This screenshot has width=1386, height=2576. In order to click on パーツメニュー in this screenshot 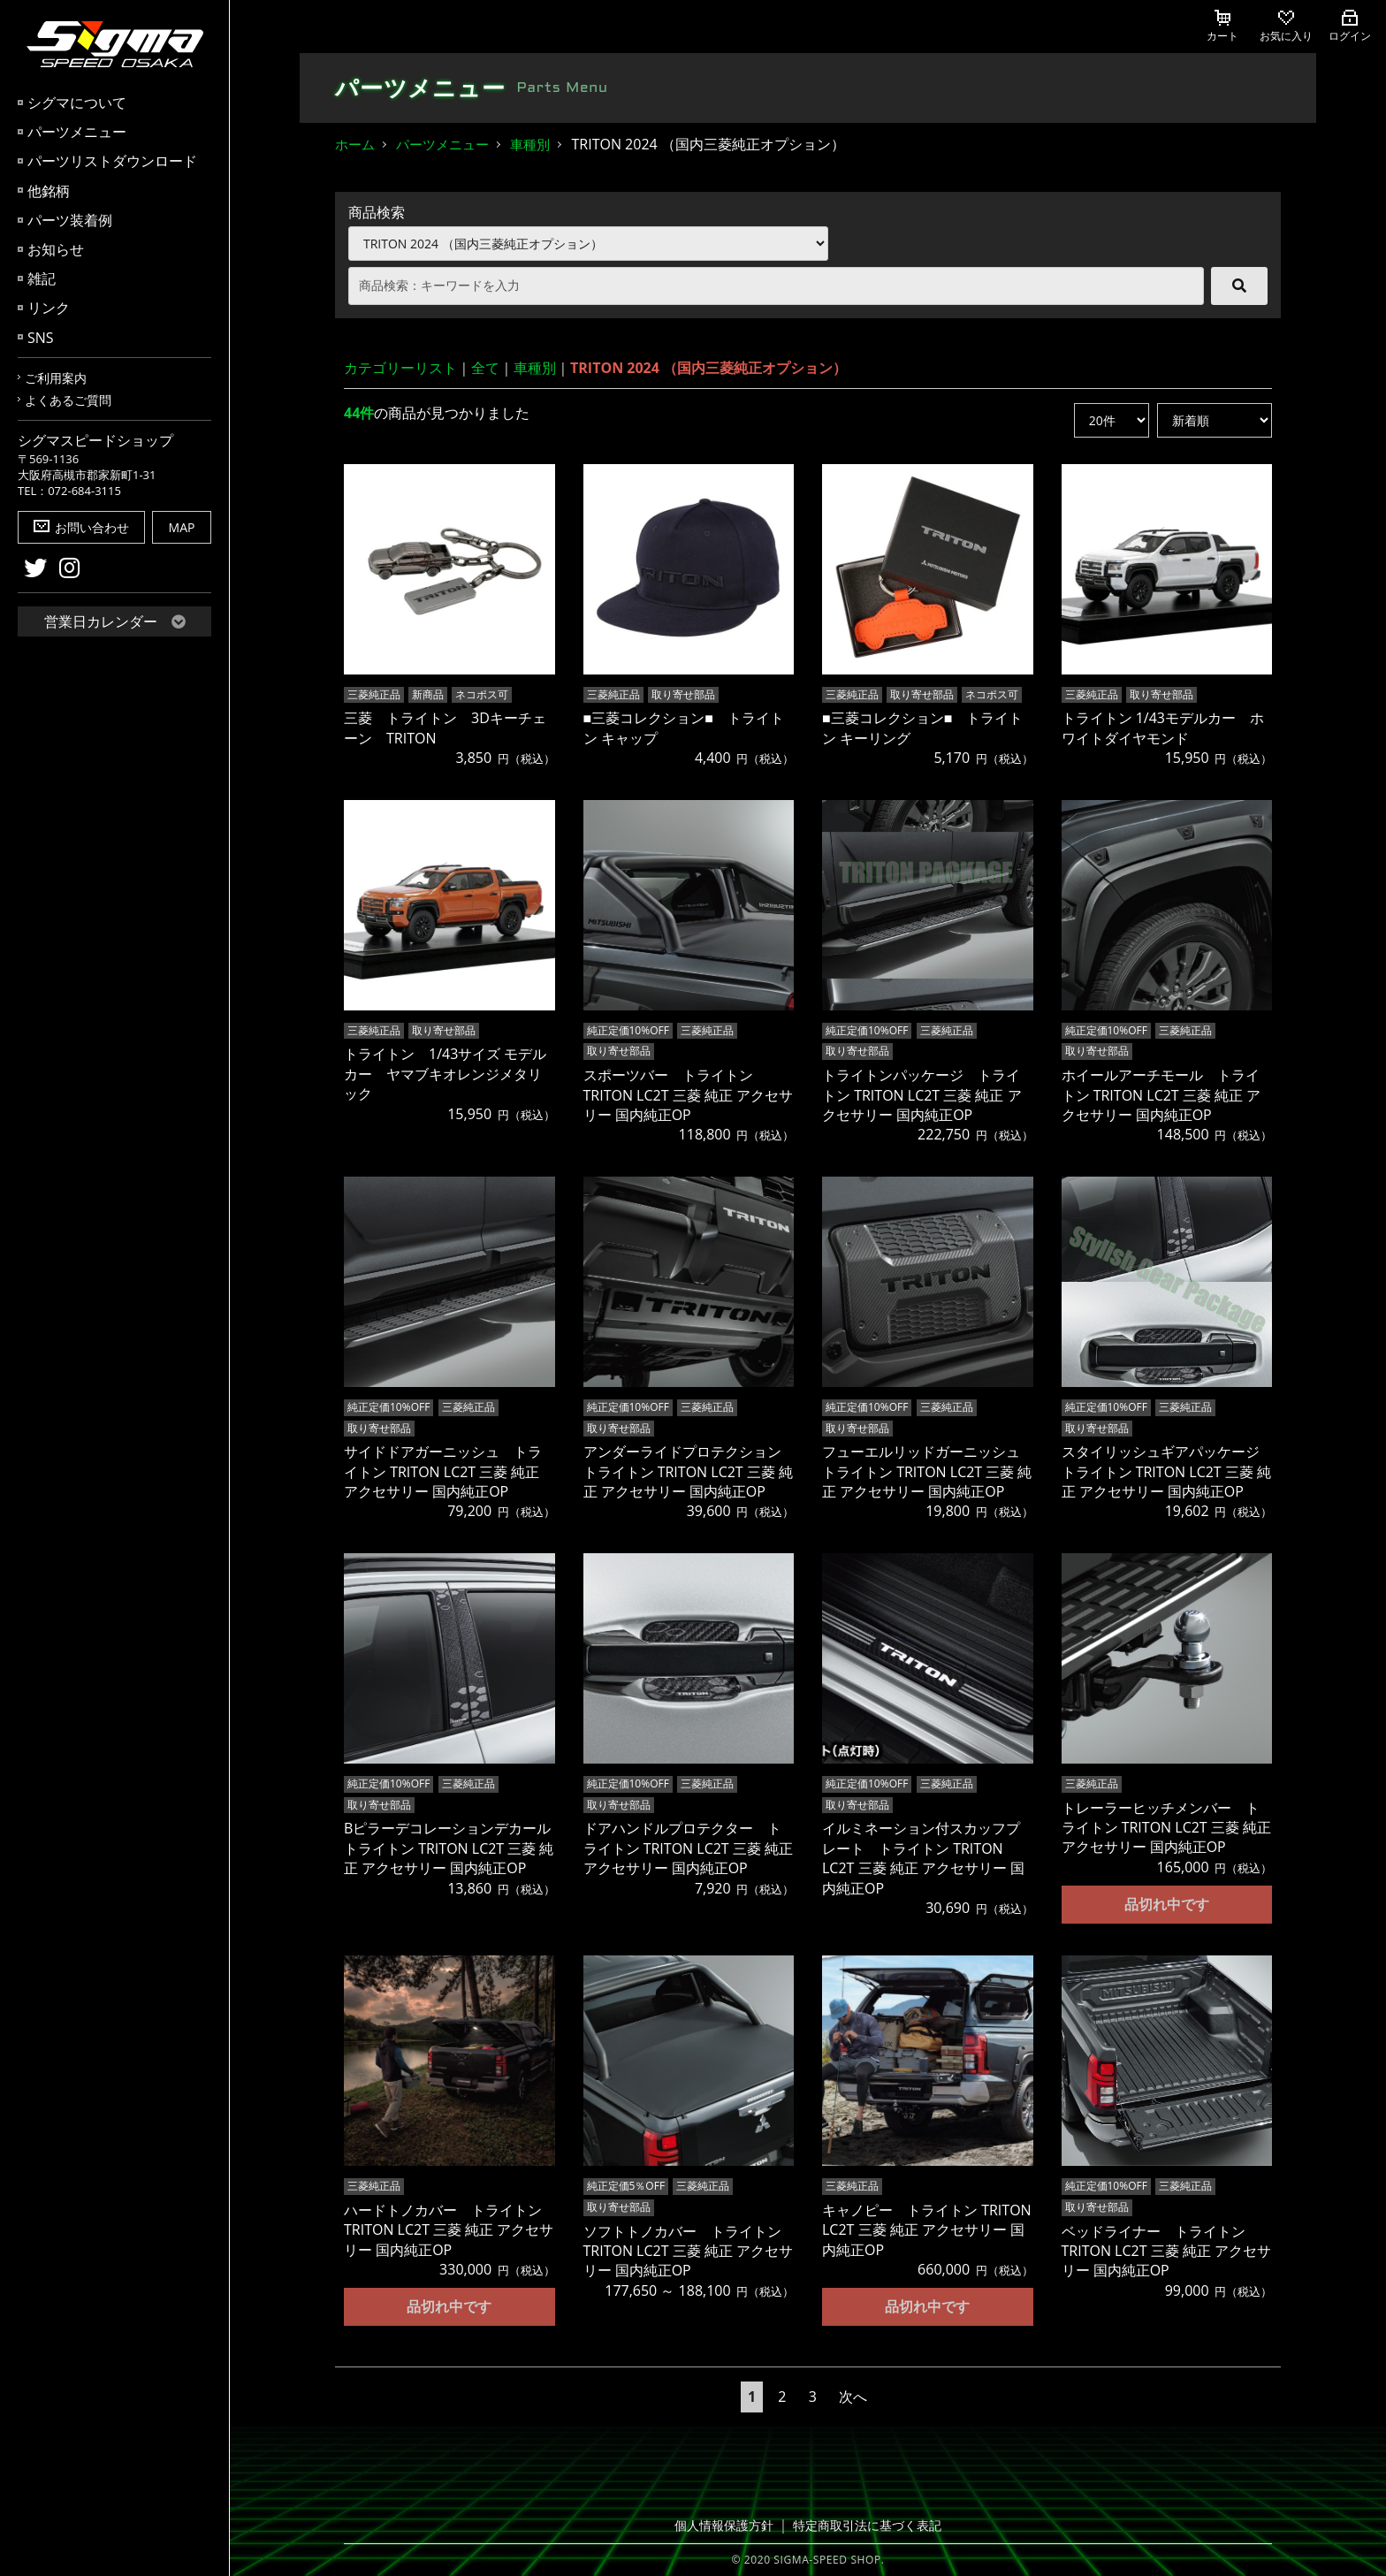, I will do `click(76, 131)`.